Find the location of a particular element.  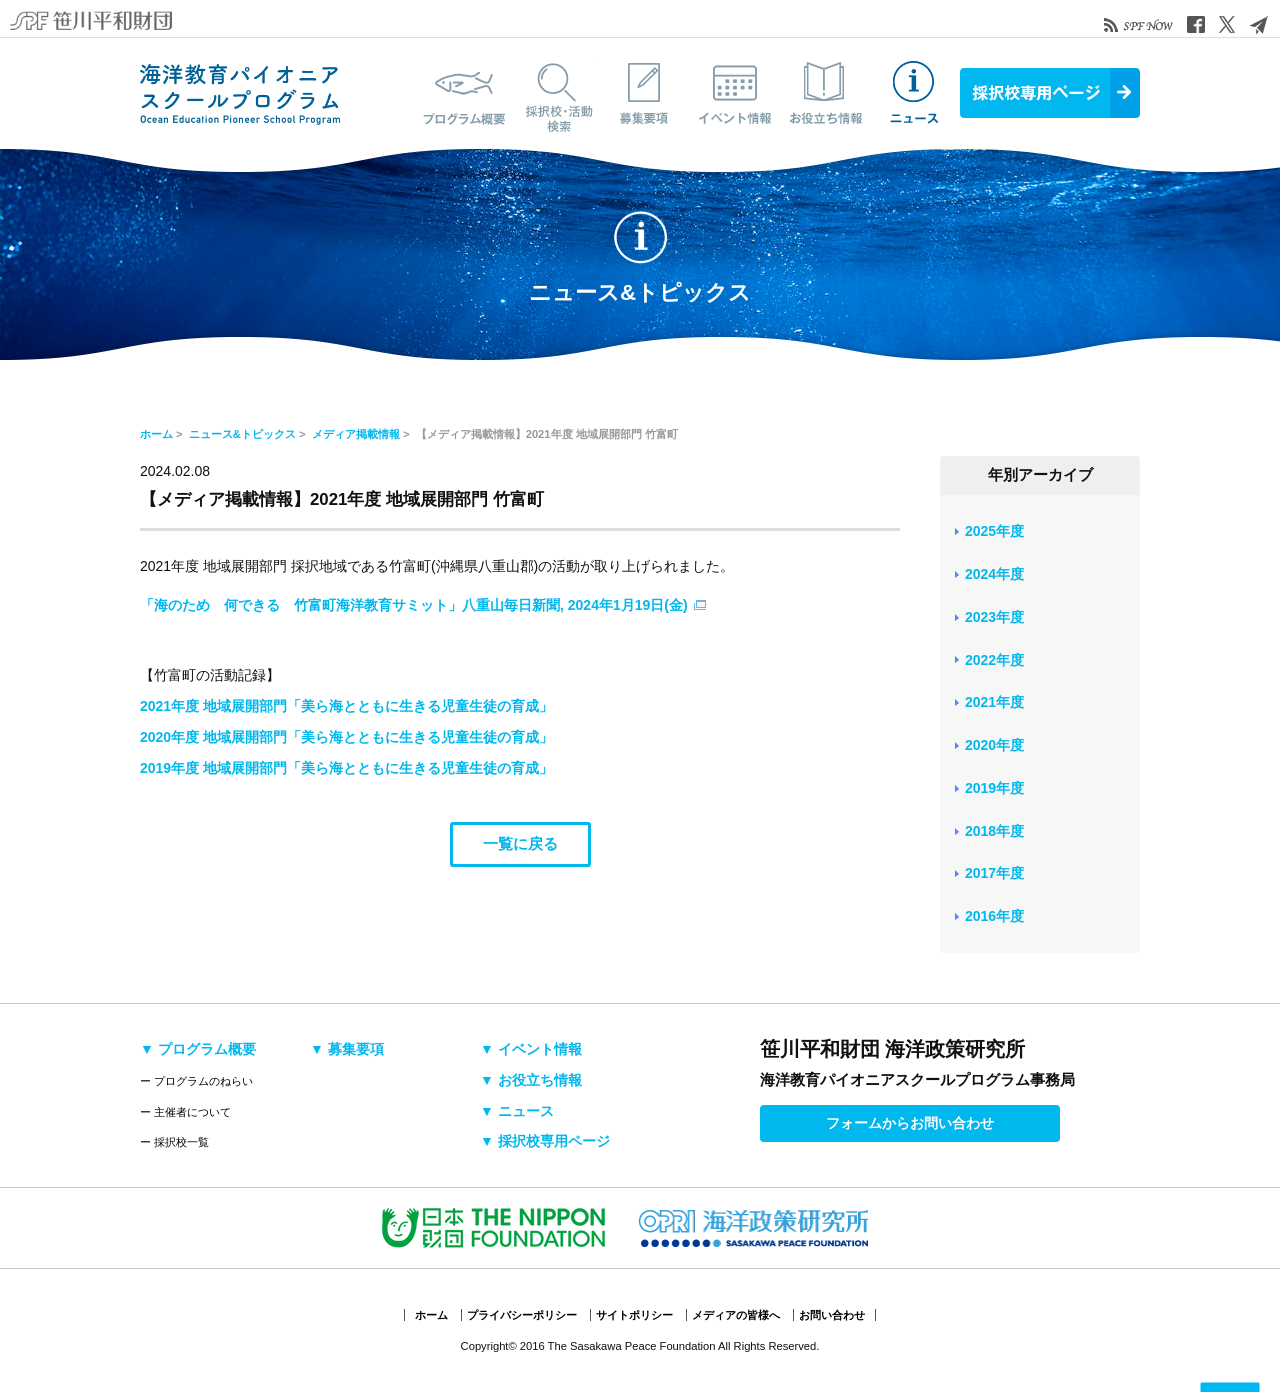

プライバシーポリシー is located at coordinates (522, 1315).